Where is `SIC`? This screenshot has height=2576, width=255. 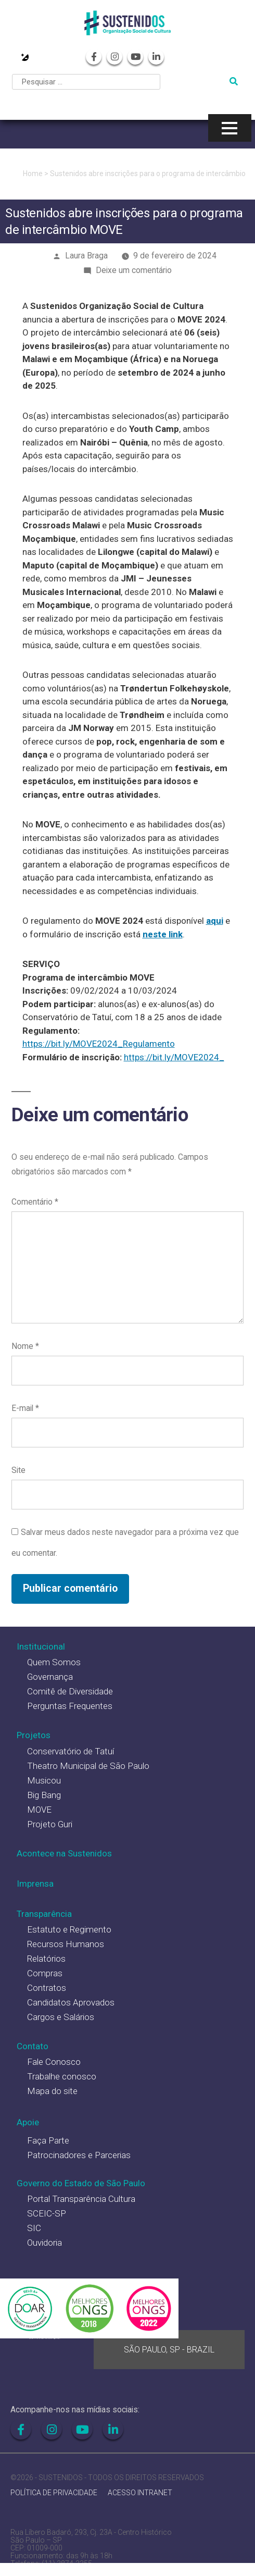
SIC is located at coordinates (34, 2228).